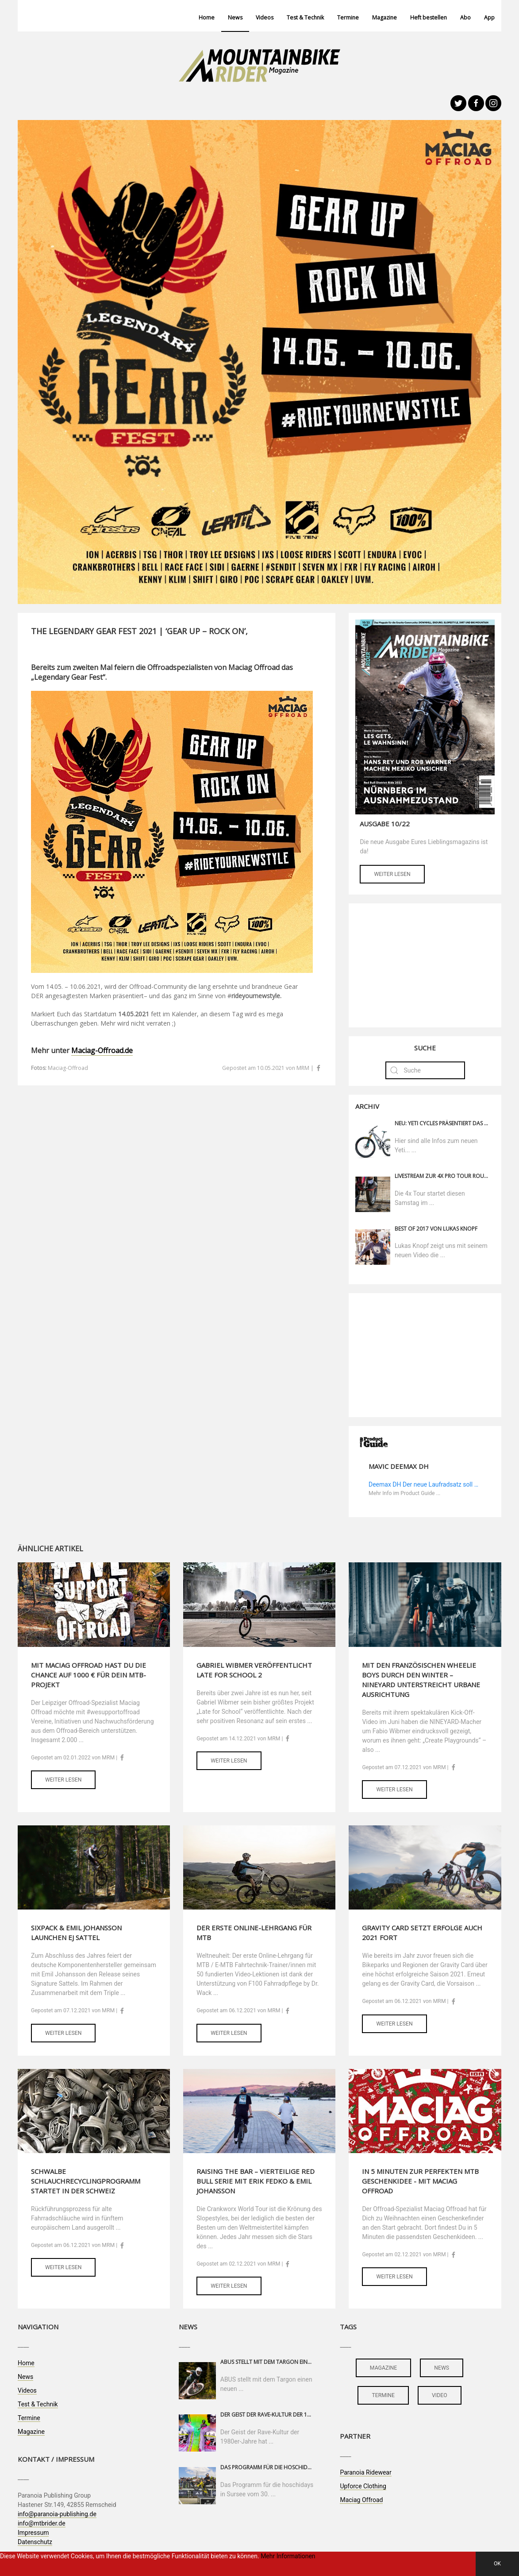 The height and width of the screenshot is (2576, 519). What do you see at coordinates (489, 17) in the screenshot?
I see `App` at bounding box center [489, 17].